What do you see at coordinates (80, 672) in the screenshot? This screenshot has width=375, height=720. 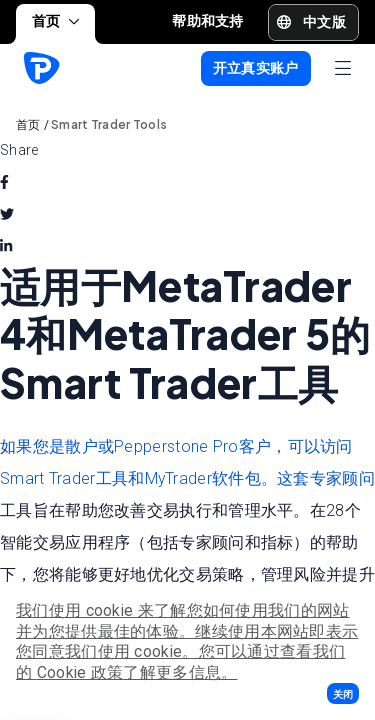 I see `Cookie 政策` at bounding box center [80, 672].